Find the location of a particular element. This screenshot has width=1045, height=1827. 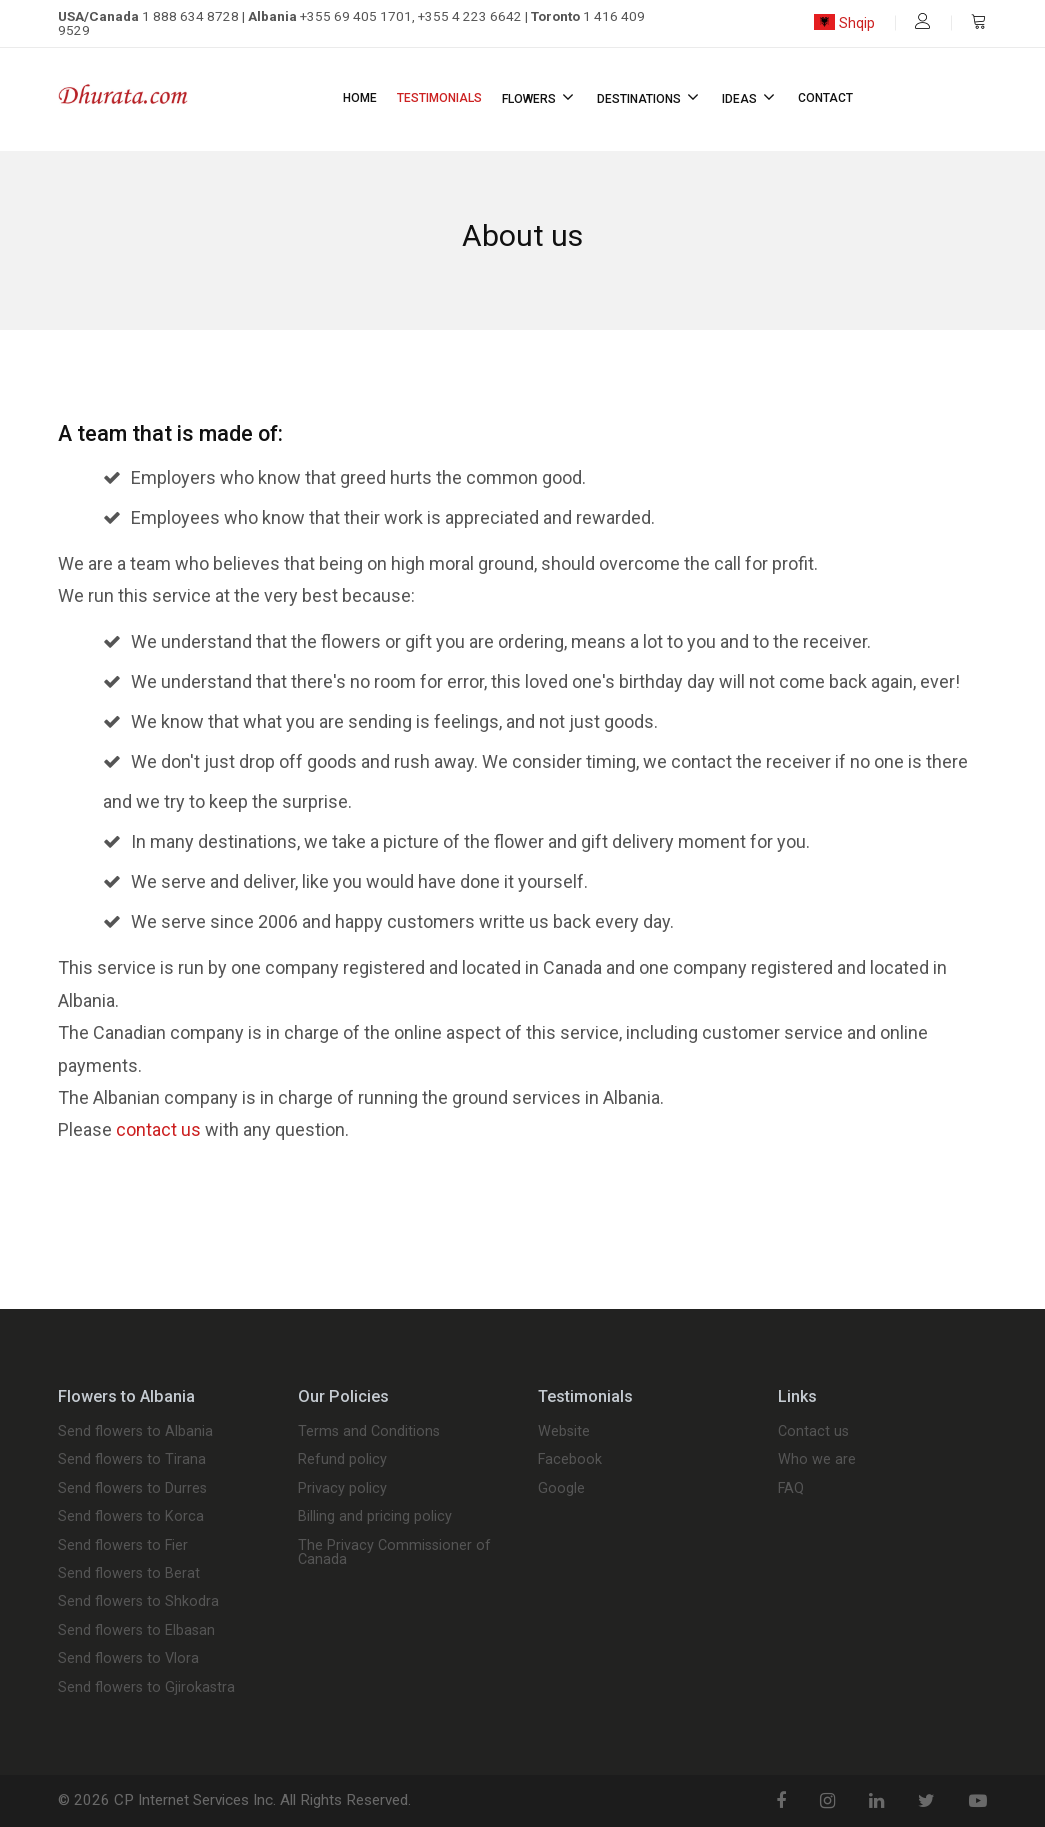

Contact is located at coordinates (825, 98).